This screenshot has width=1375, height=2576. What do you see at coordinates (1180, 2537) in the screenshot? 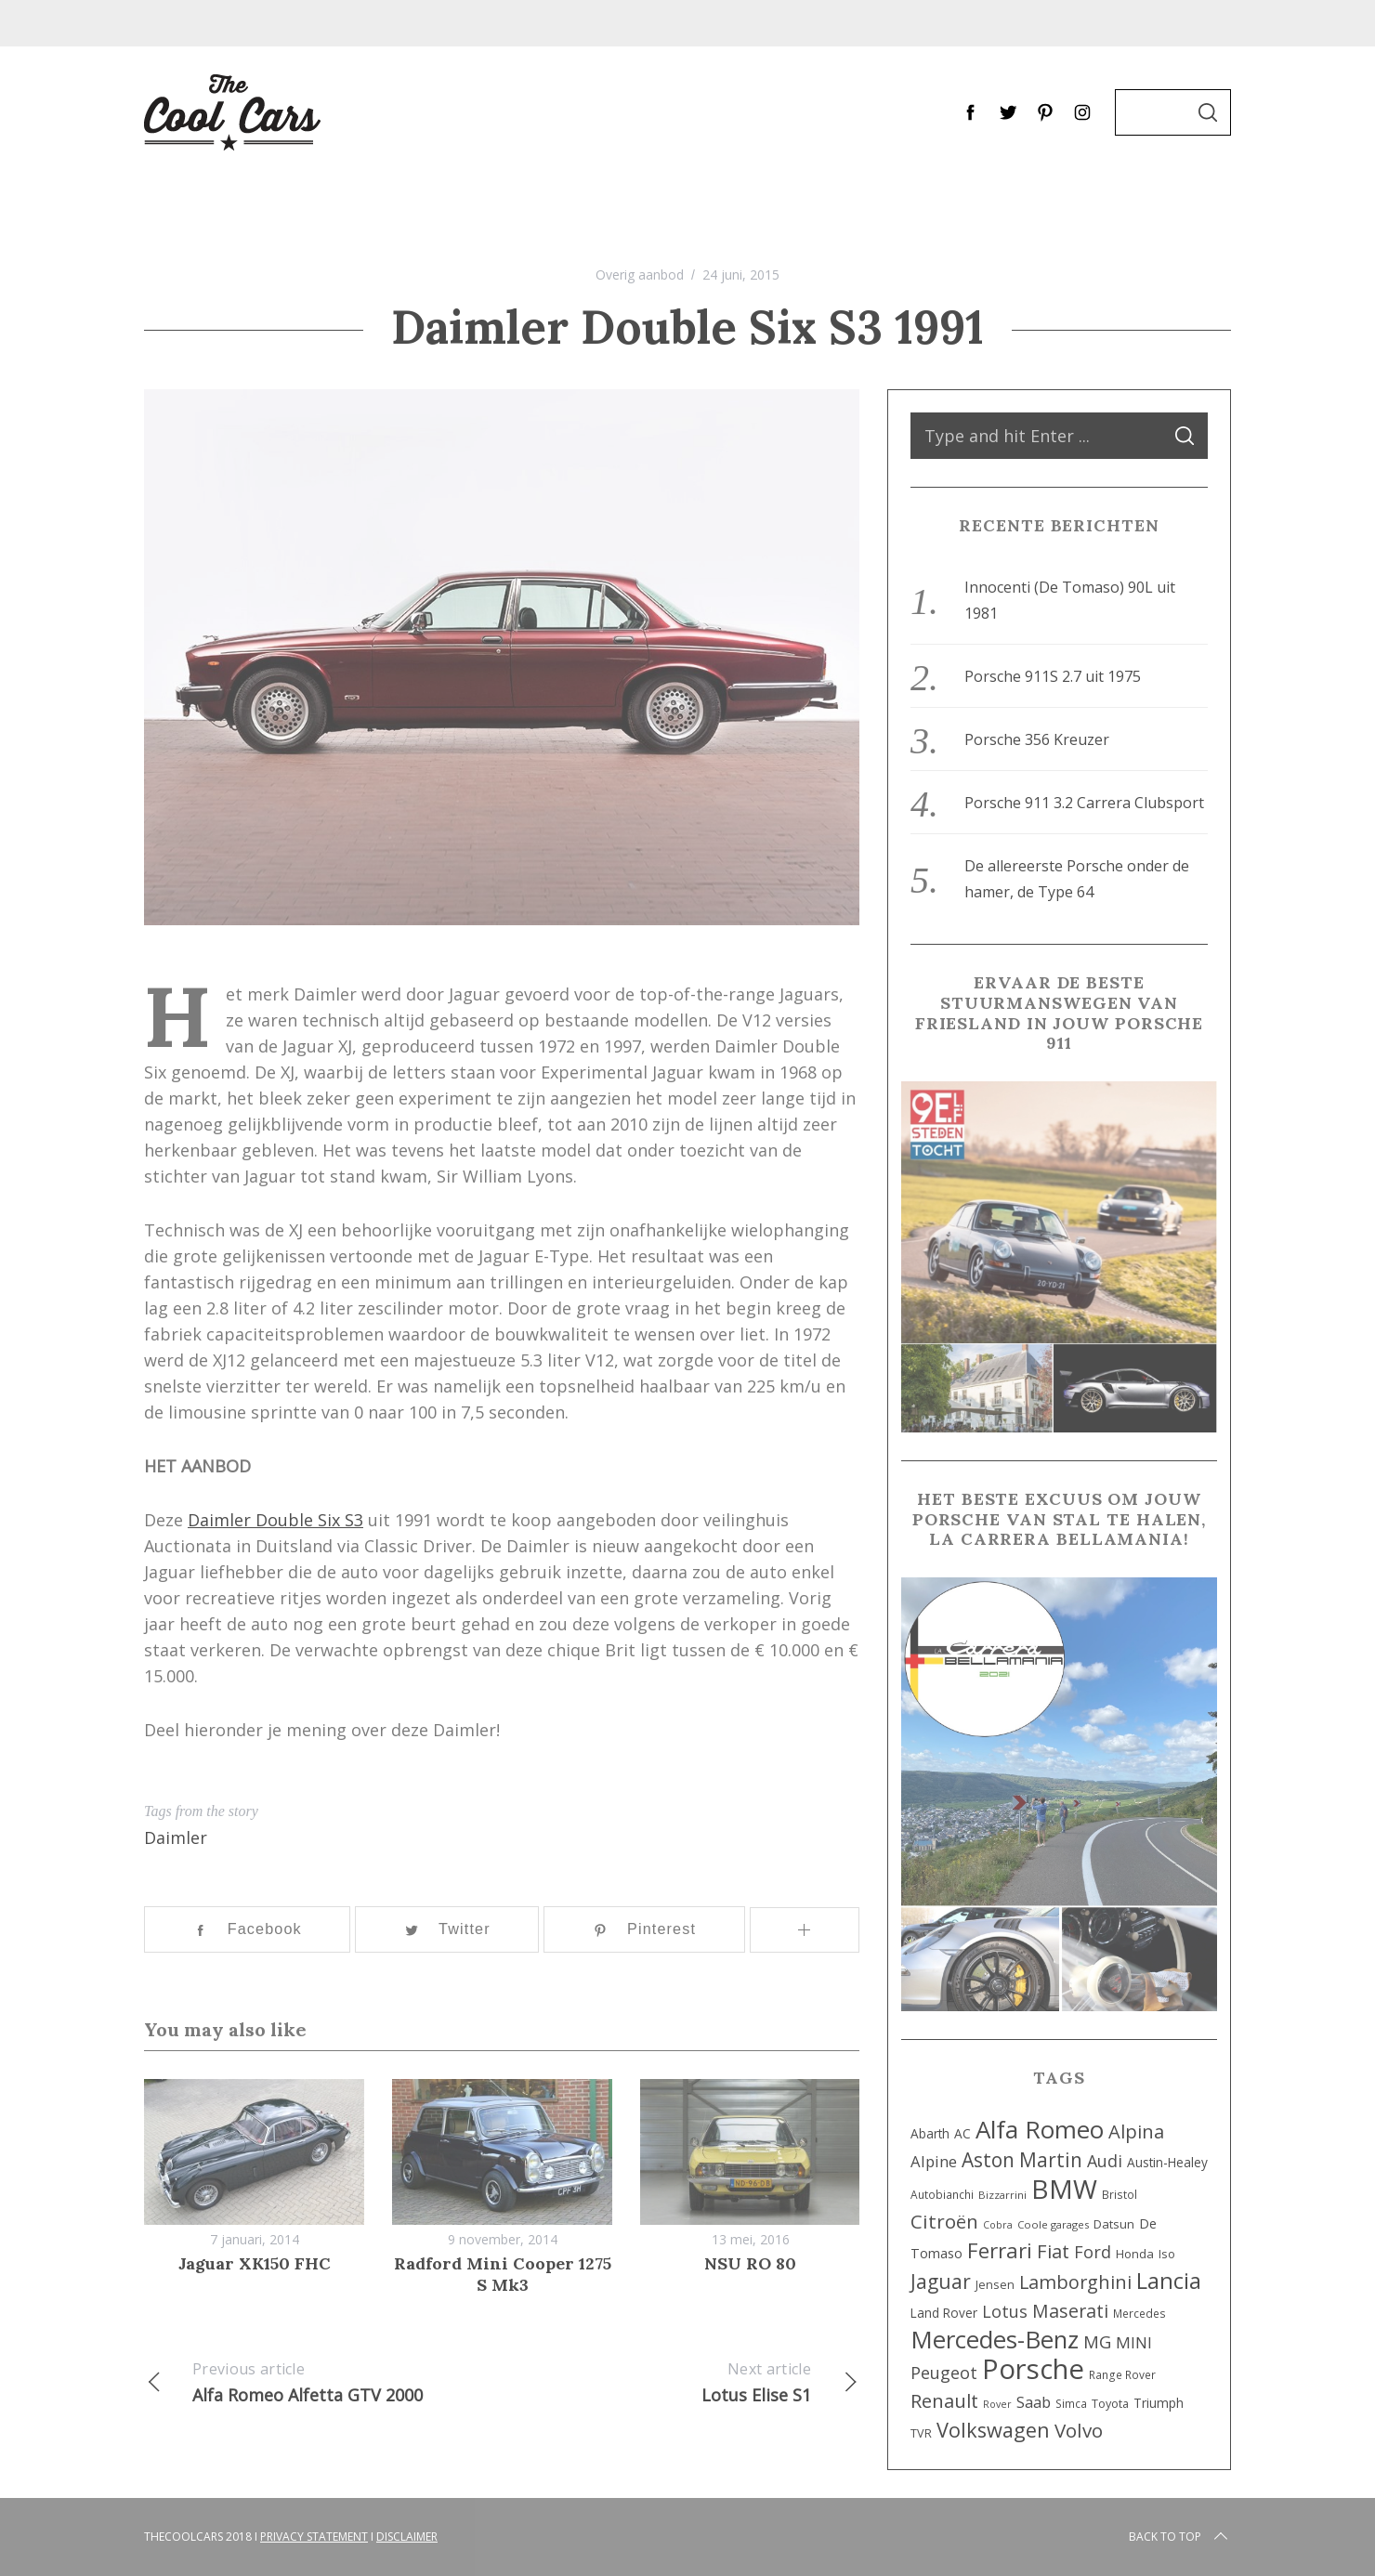
I see `Back to top` at bounding box center [1180, 2537].